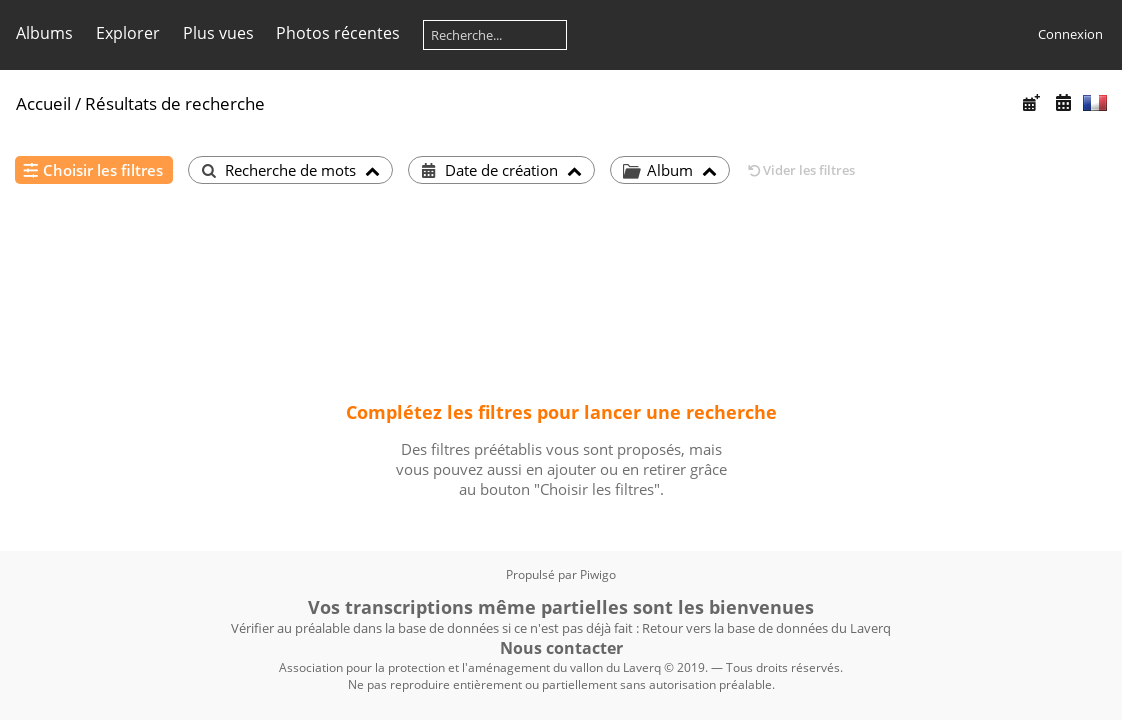  I want to click on Explorer, so click(128, 33).